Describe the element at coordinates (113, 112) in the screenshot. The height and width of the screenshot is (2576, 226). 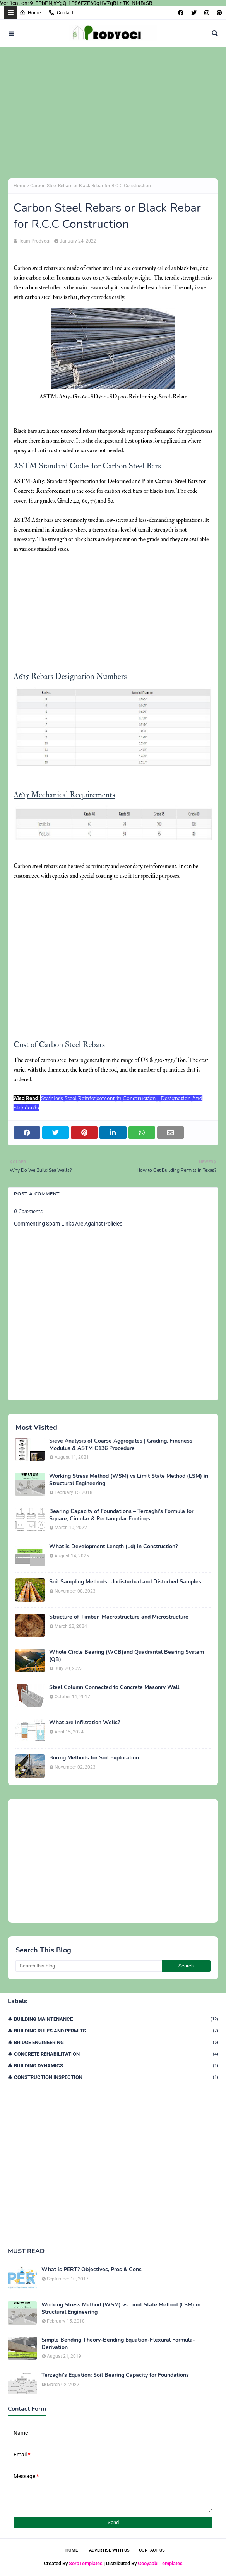
I see `[Advertisement]` at that location.